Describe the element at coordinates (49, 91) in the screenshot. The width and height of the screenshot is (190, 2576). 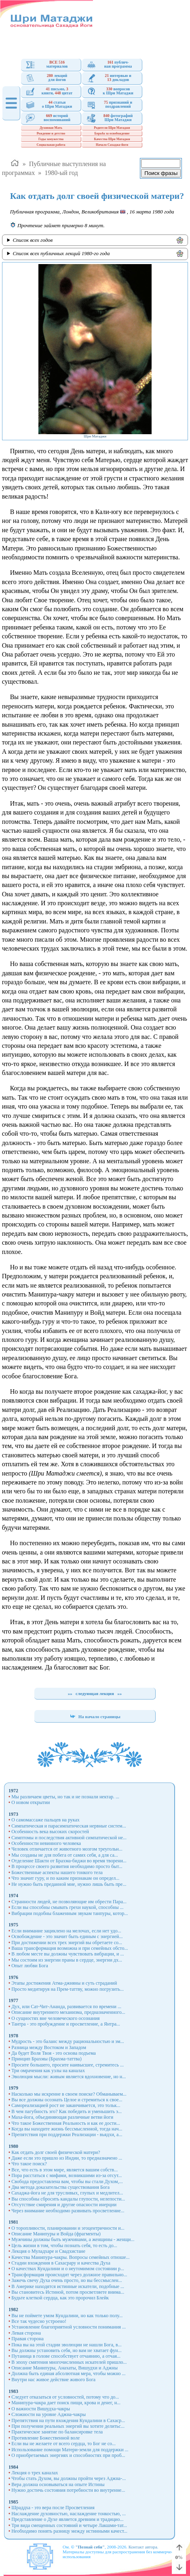
I see `письмо, книги, цитат` at that location.